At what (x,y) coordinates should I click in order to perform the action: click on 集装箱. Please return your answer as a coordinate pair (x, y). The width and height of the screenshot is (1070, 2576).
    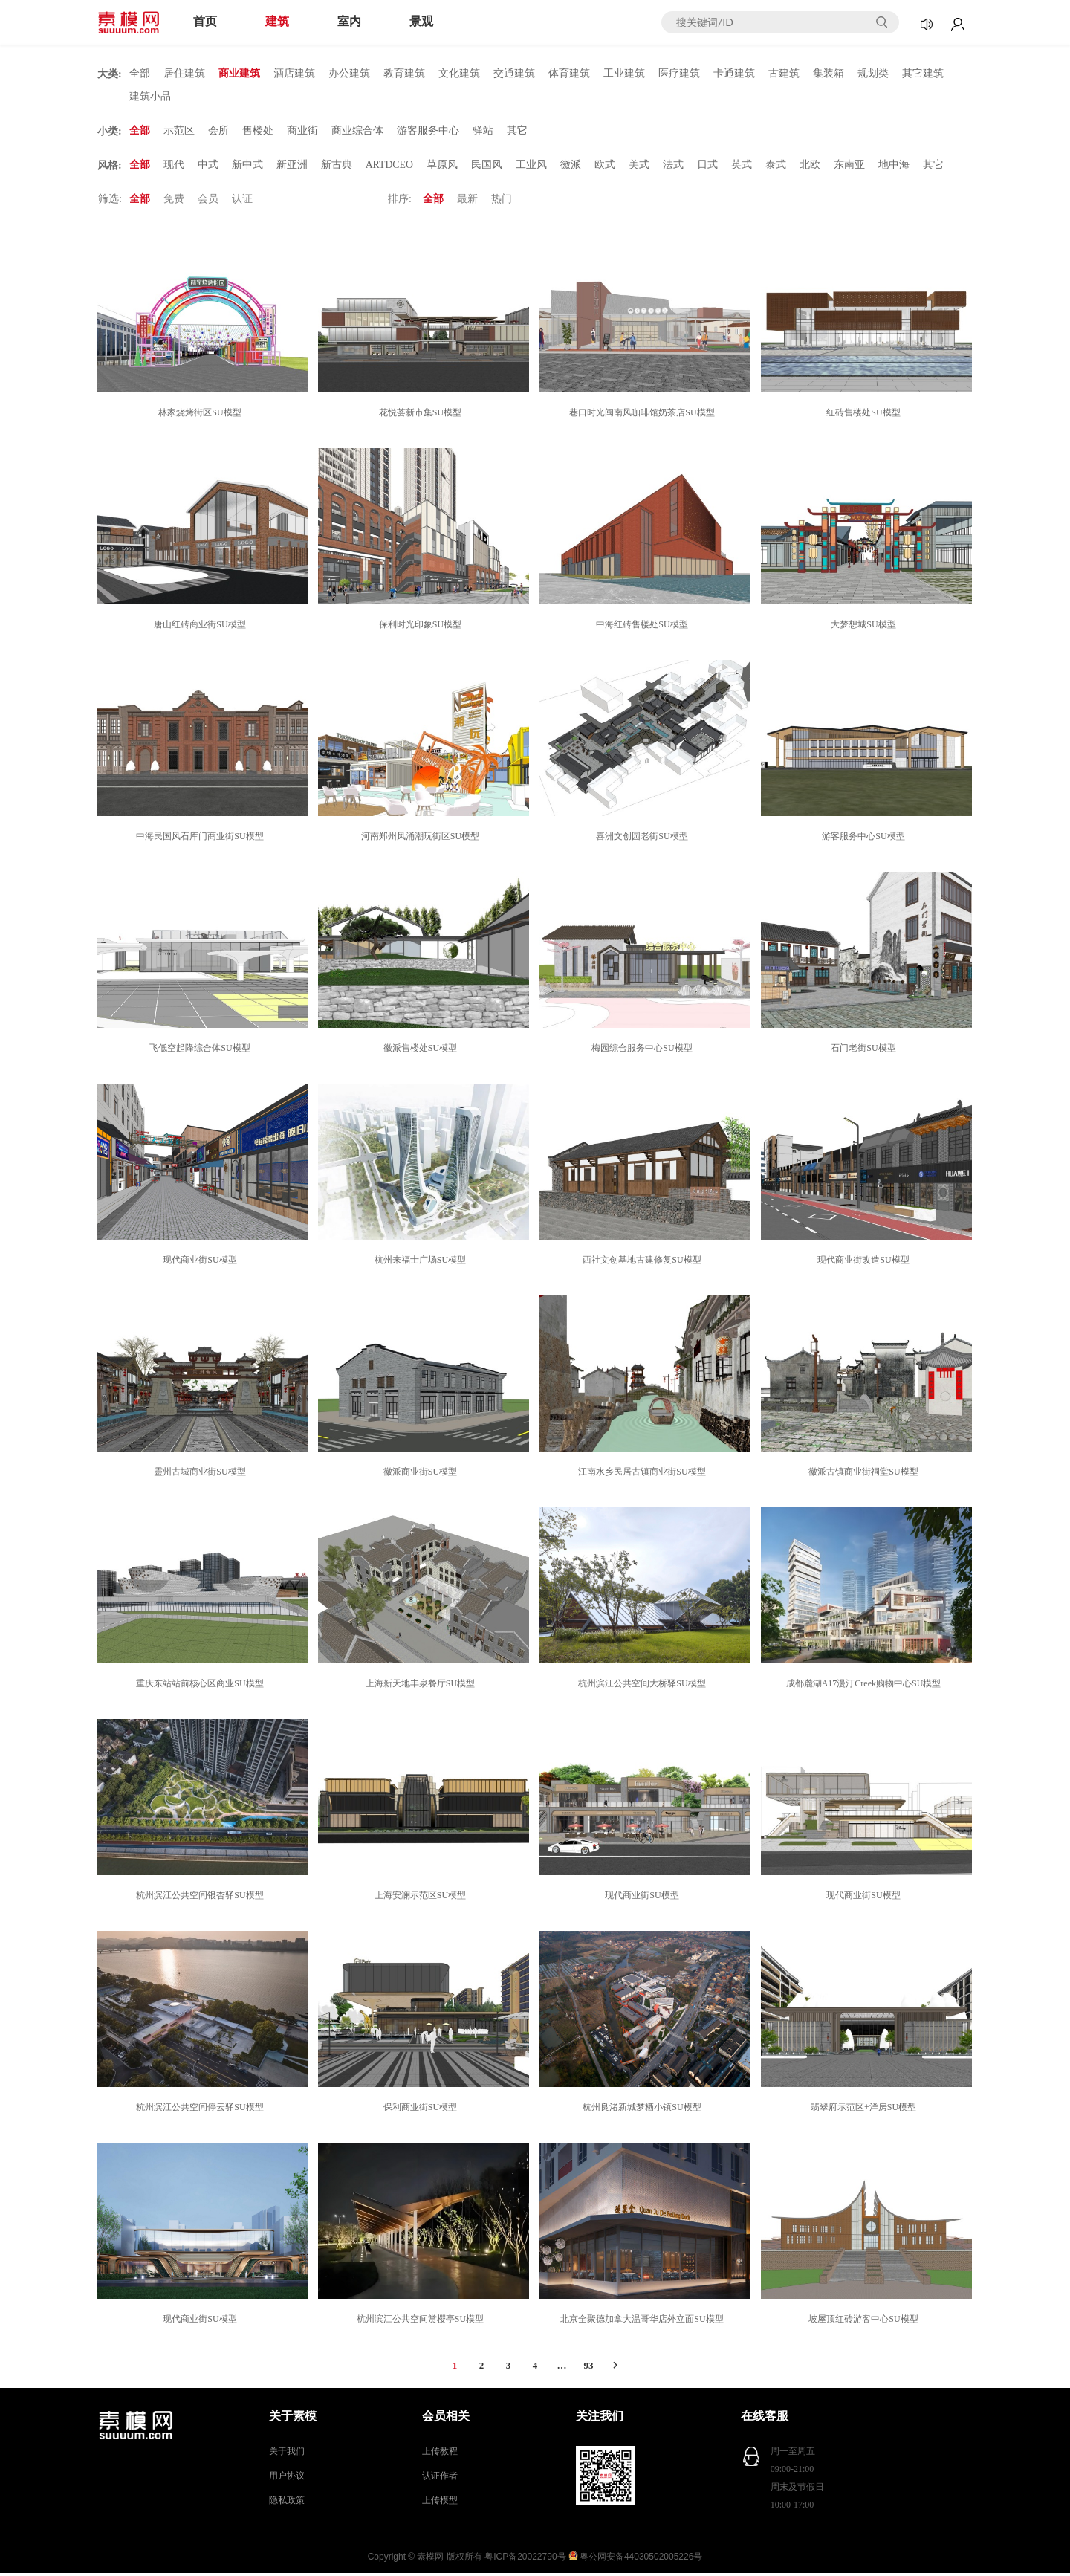
    Looking at the image, I should click on (828, 73).